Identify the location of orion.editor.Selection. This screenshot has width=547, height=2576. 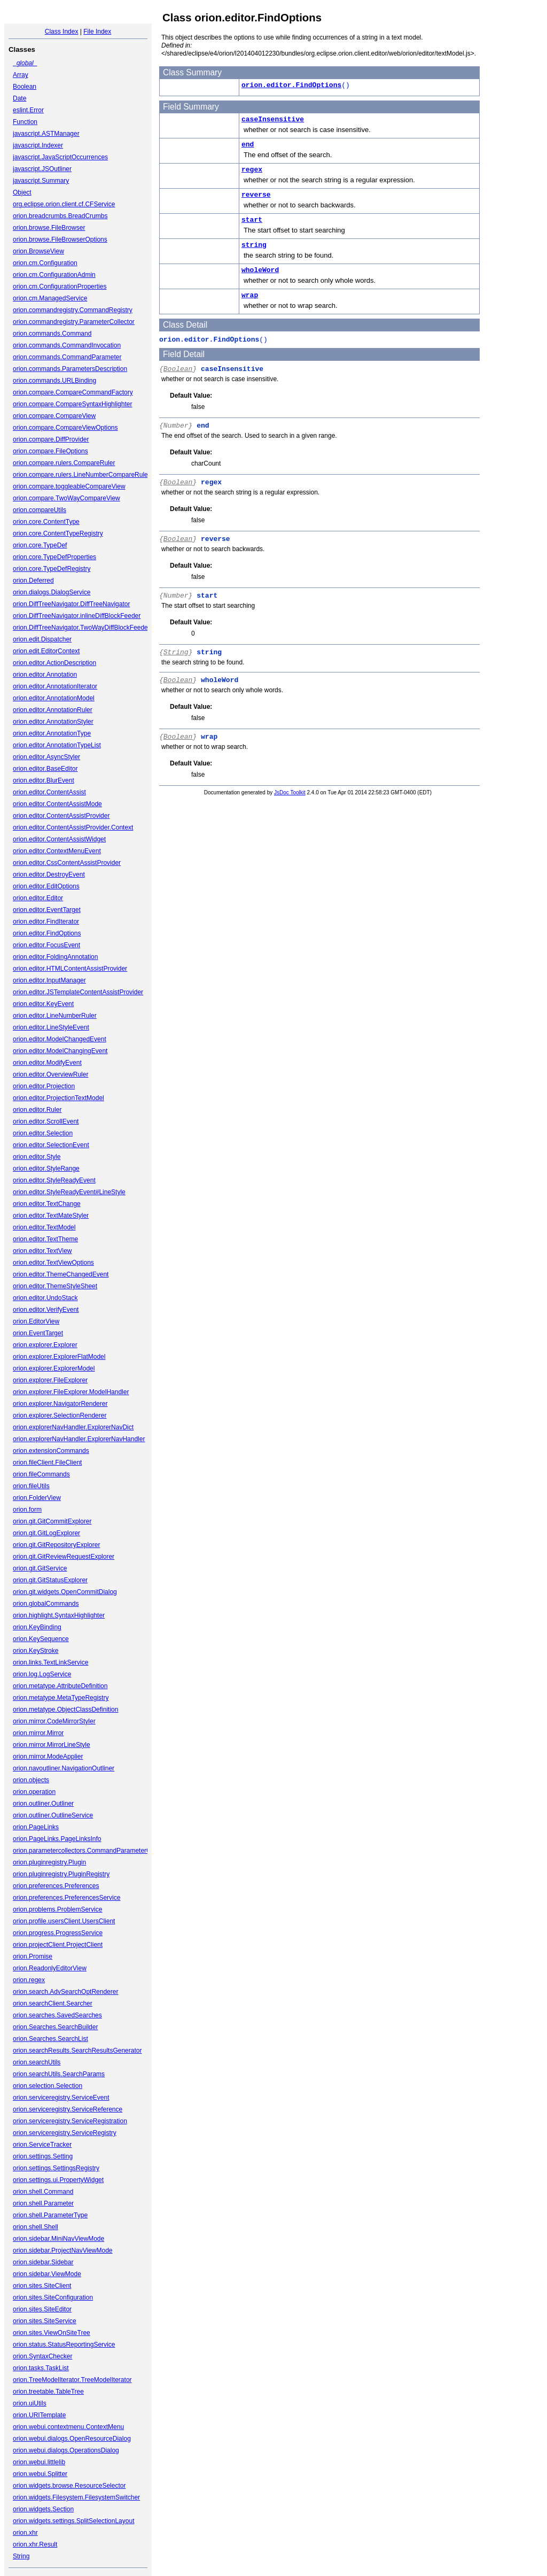
(43, 1133).